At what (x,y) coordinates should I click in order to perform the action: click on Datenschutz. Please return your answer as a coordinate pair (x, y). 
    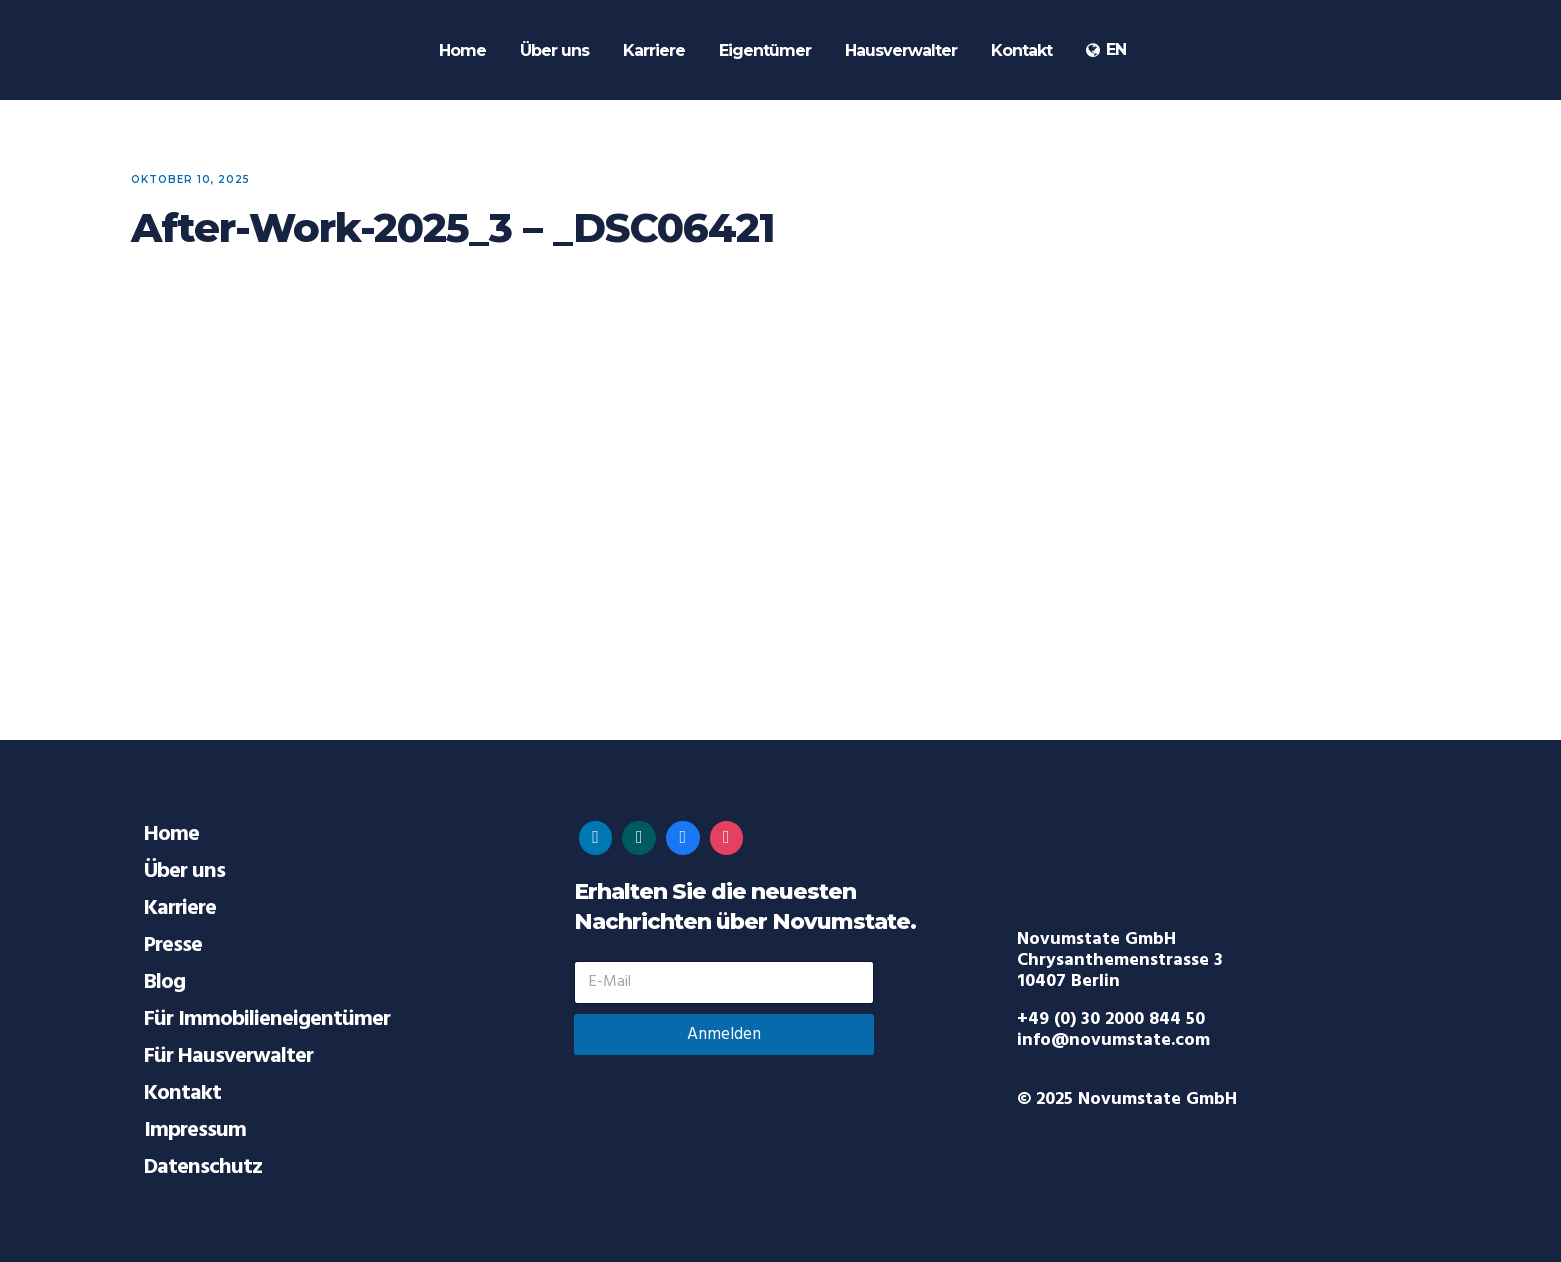
    Looking at the image, I should click on (203, 1167).